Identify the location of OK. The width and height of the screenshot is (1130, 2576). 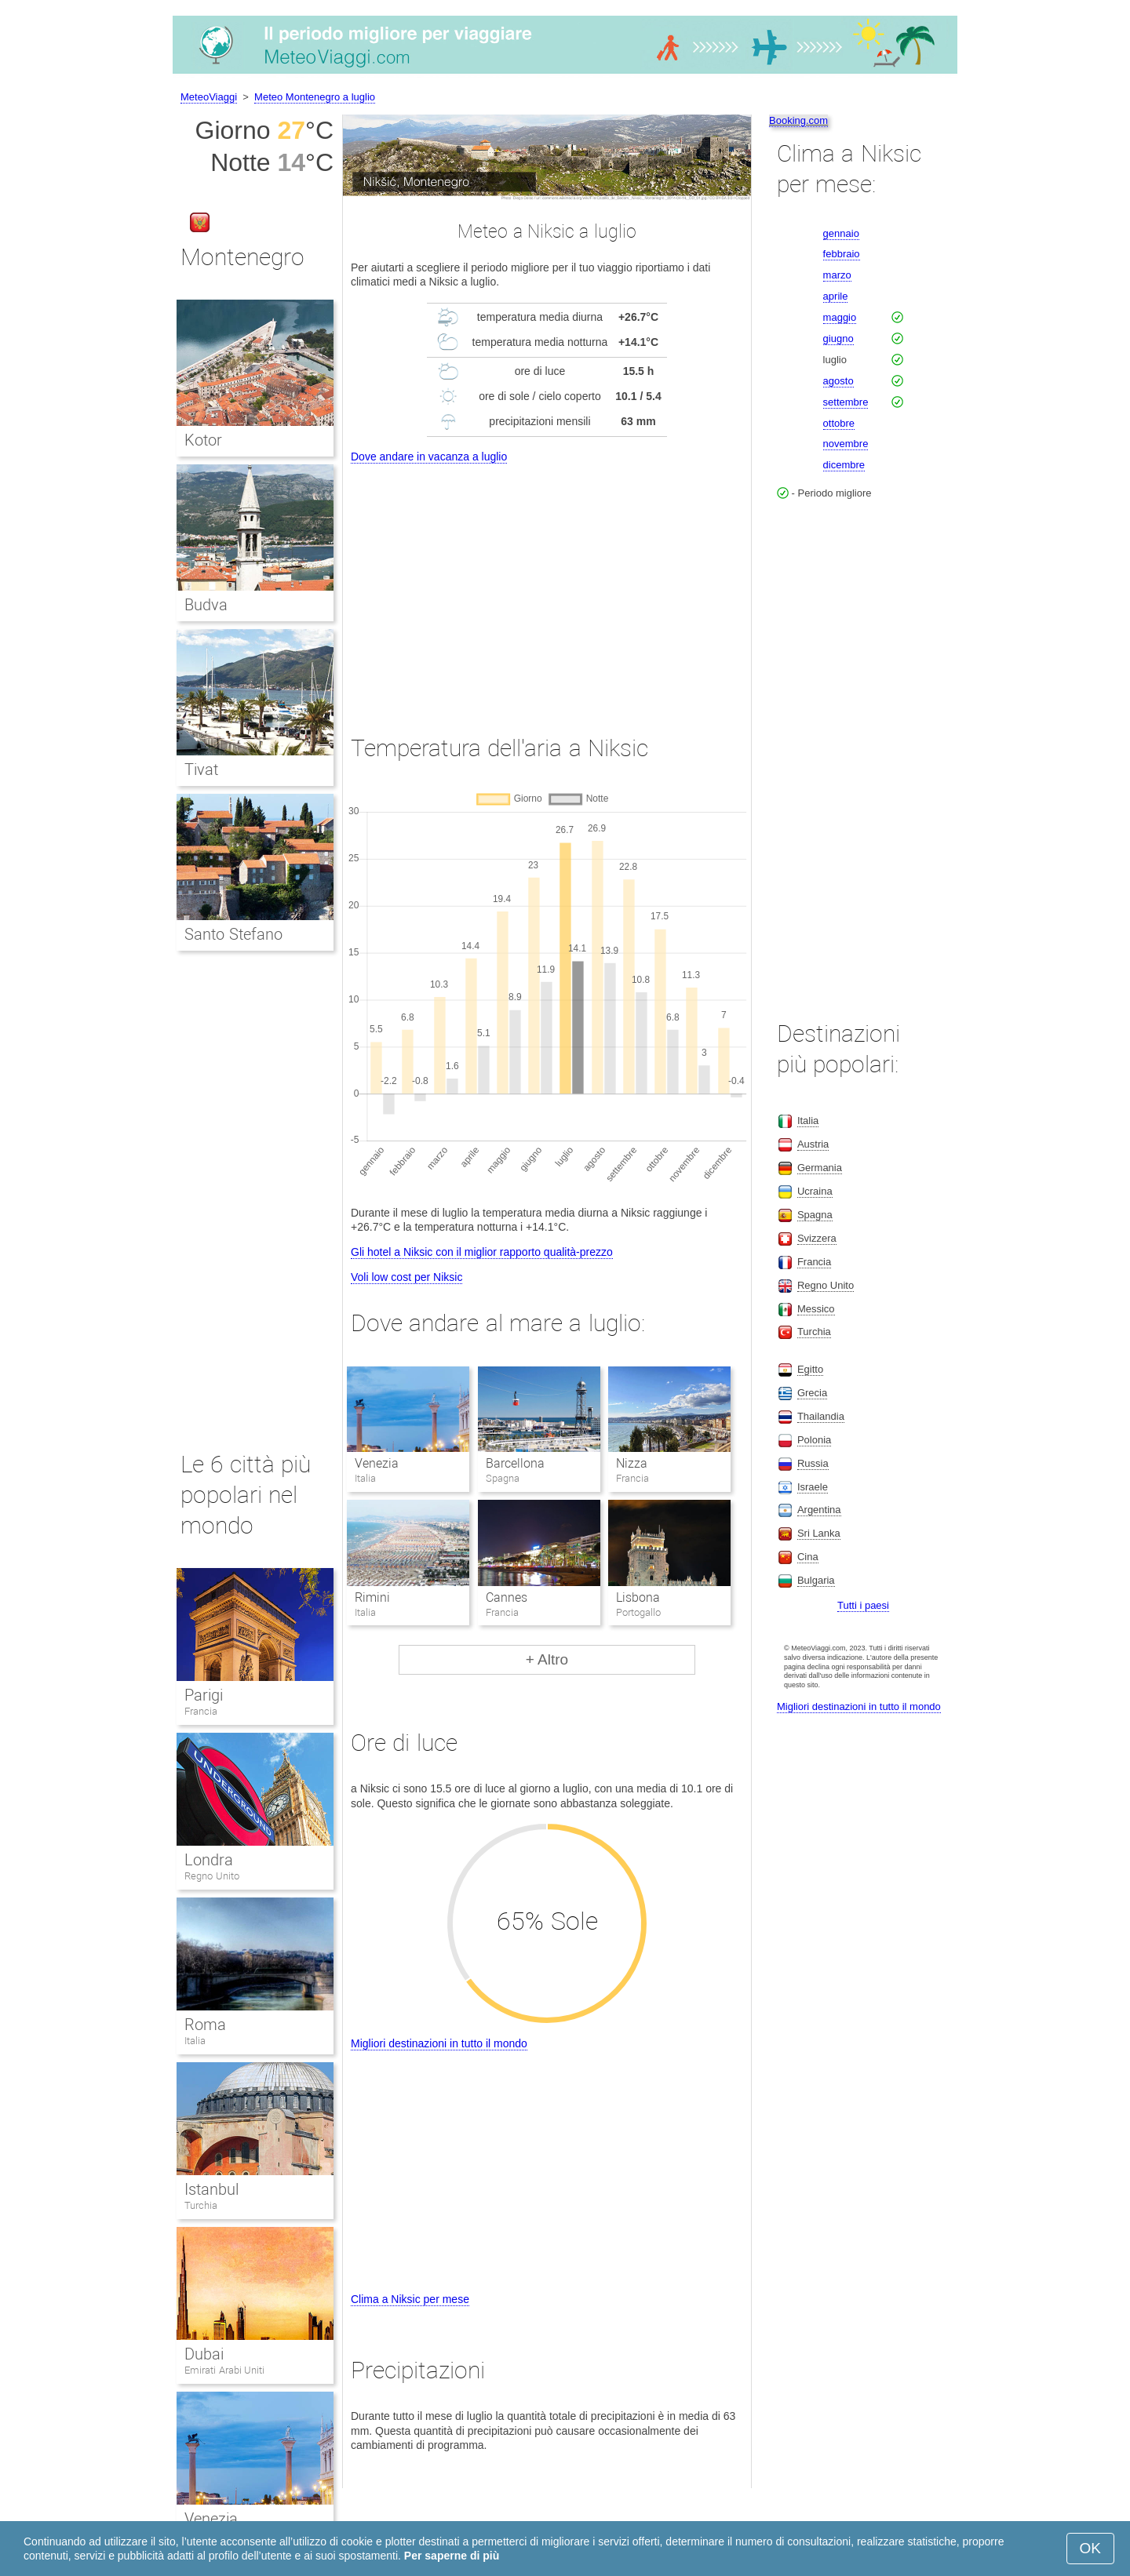
(1090, 2548).